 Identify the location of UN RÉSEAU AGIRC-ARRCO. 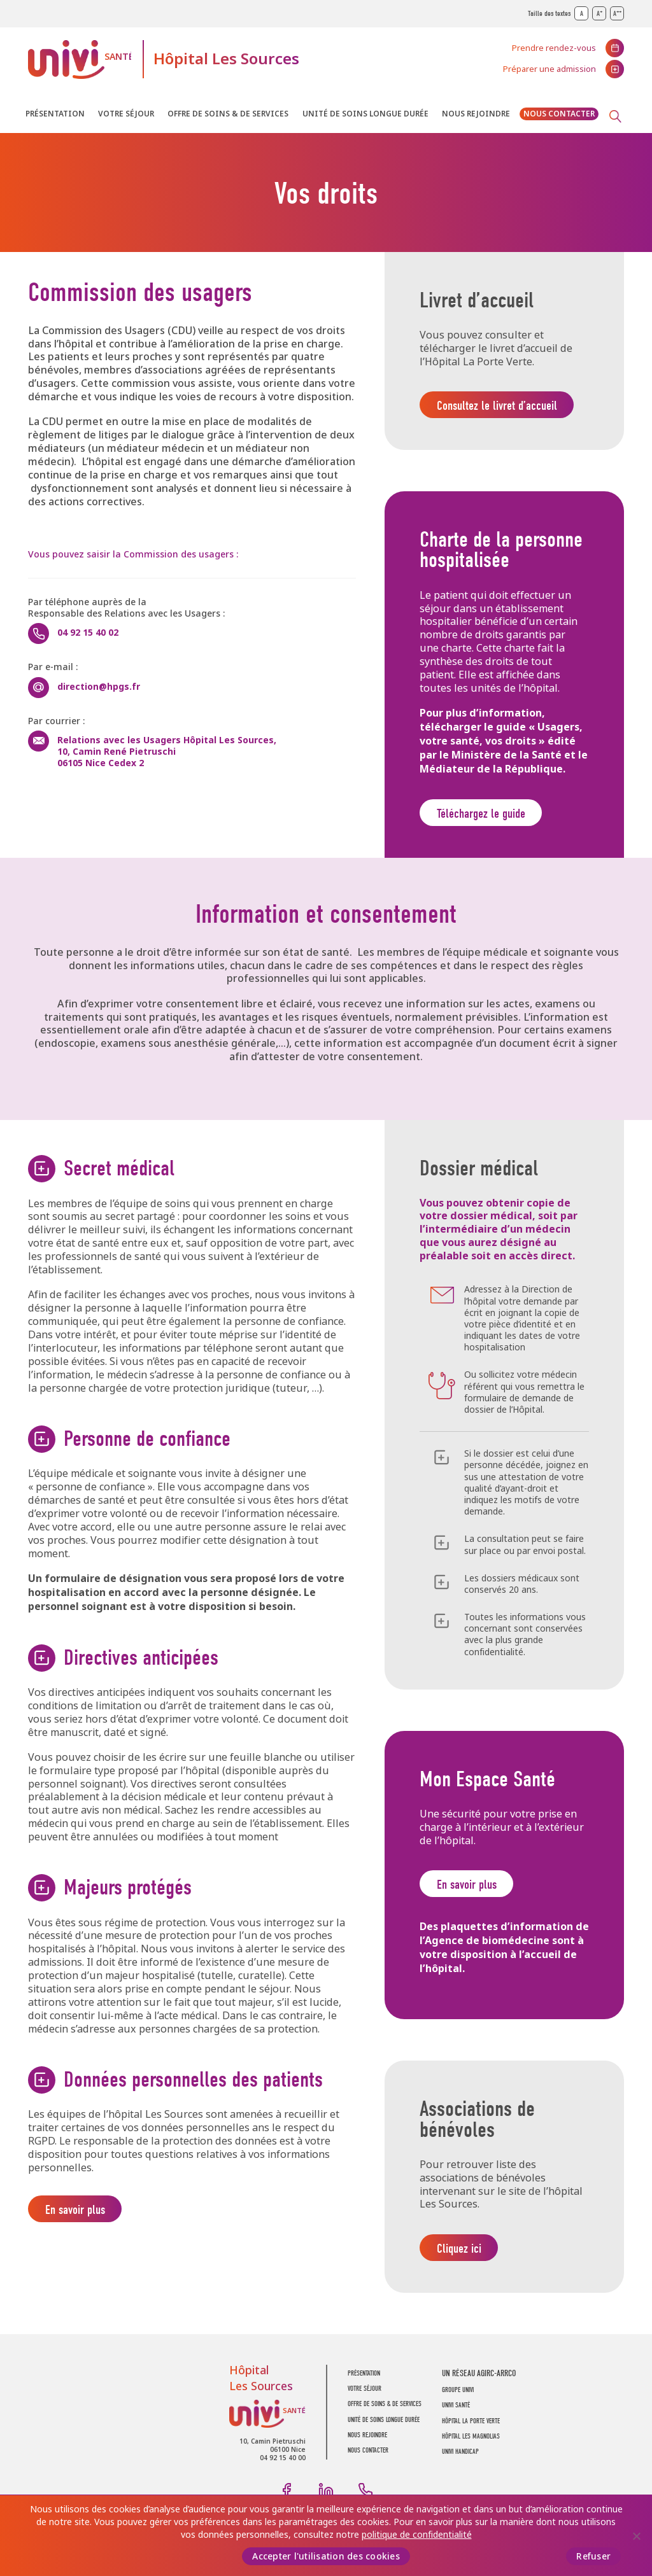
(479, 2381).